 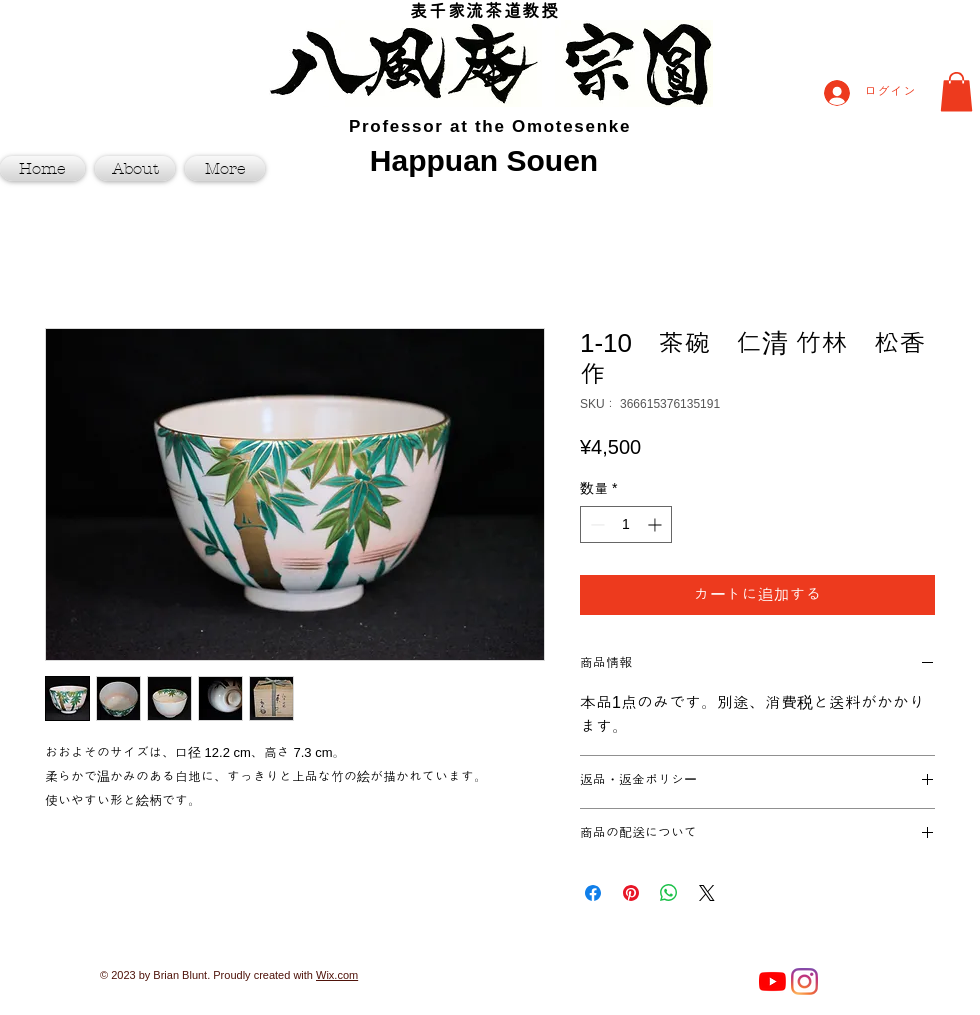 I want to click on Wix.com, so click(x=337, y=975).